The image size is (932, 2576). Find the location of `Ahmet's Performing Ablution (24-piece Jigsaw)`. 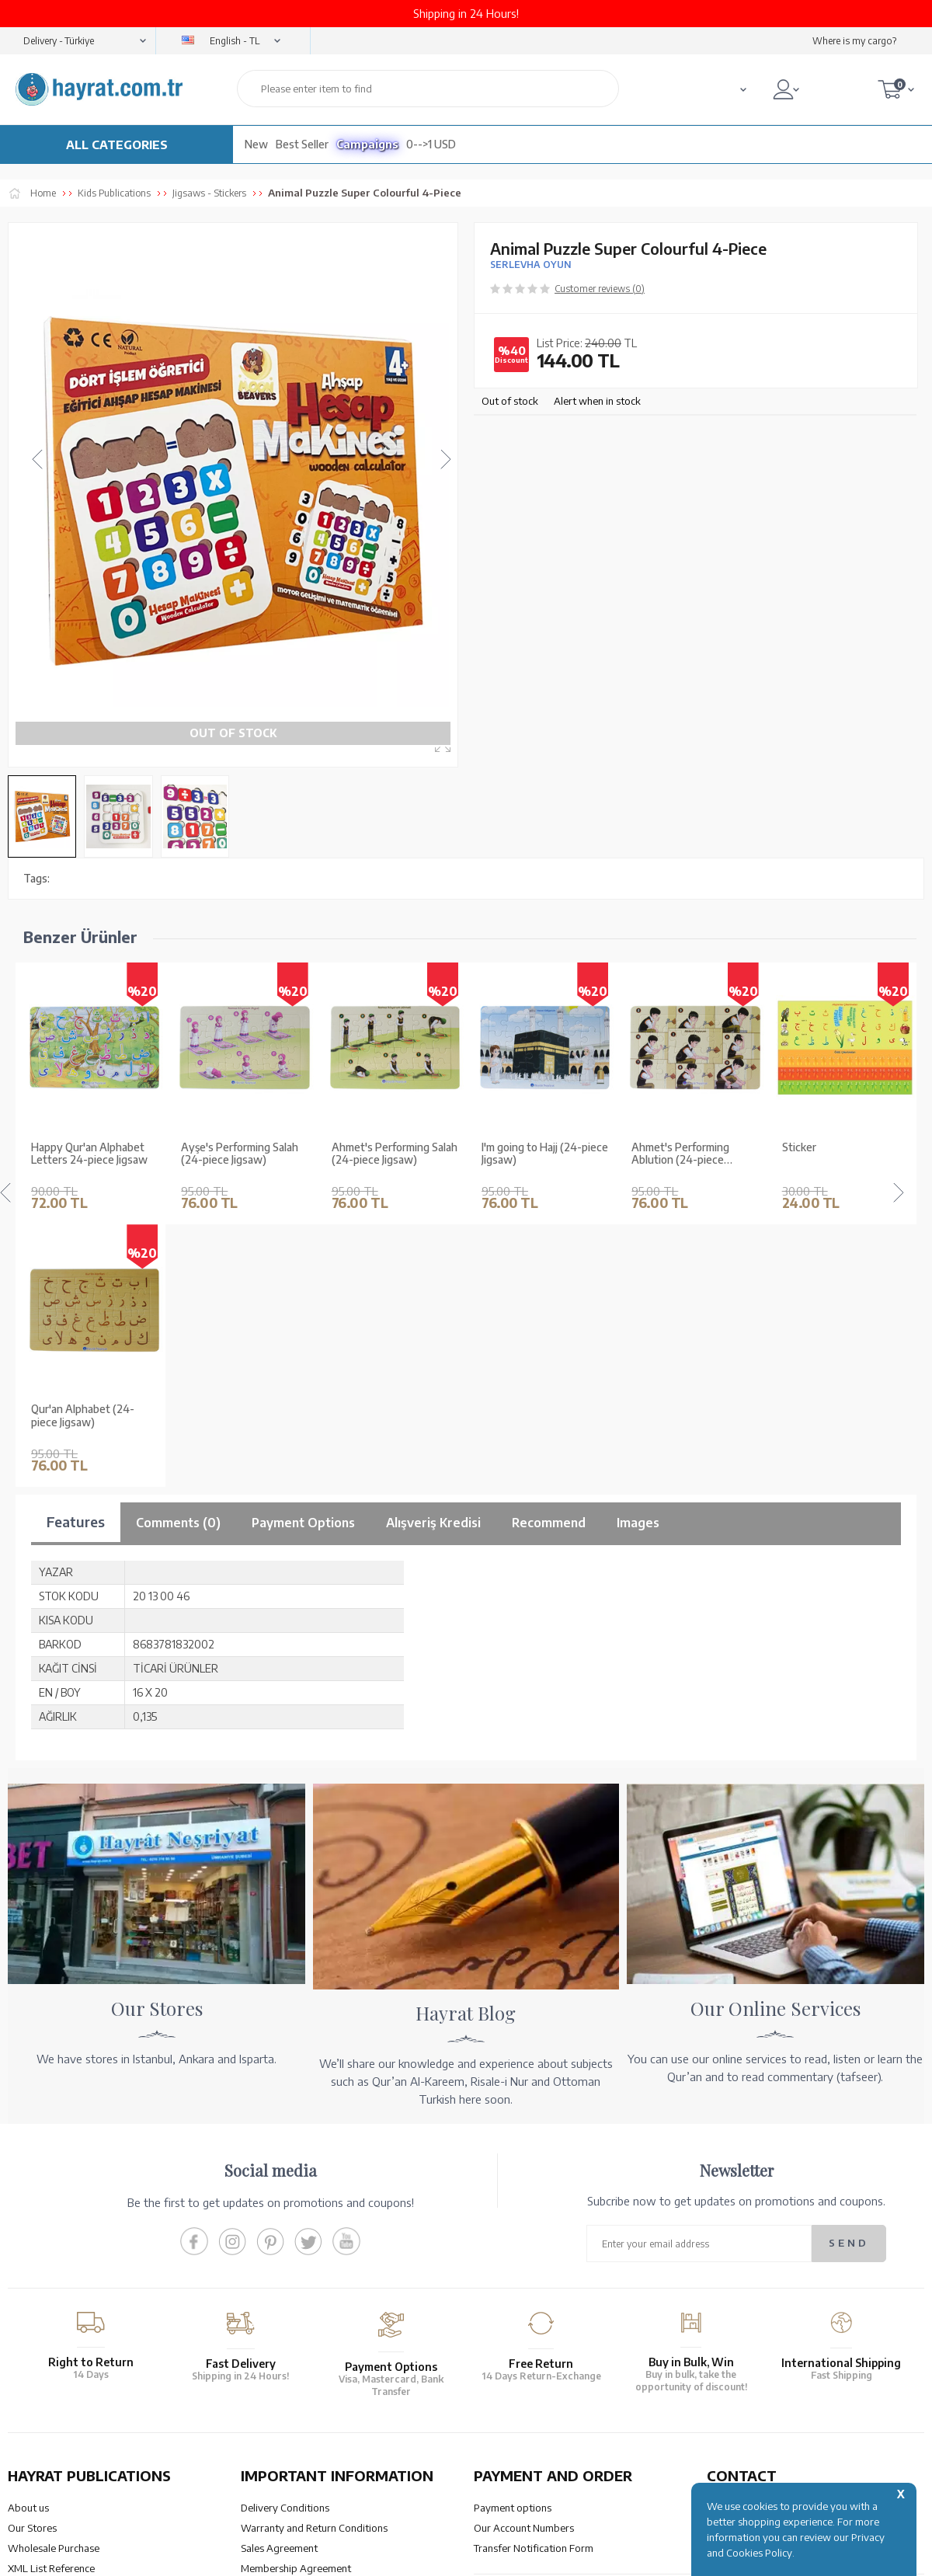

Ahmet's Performing Ablution (24-piece Jigsaw) is located at coordinates (530, 1154).